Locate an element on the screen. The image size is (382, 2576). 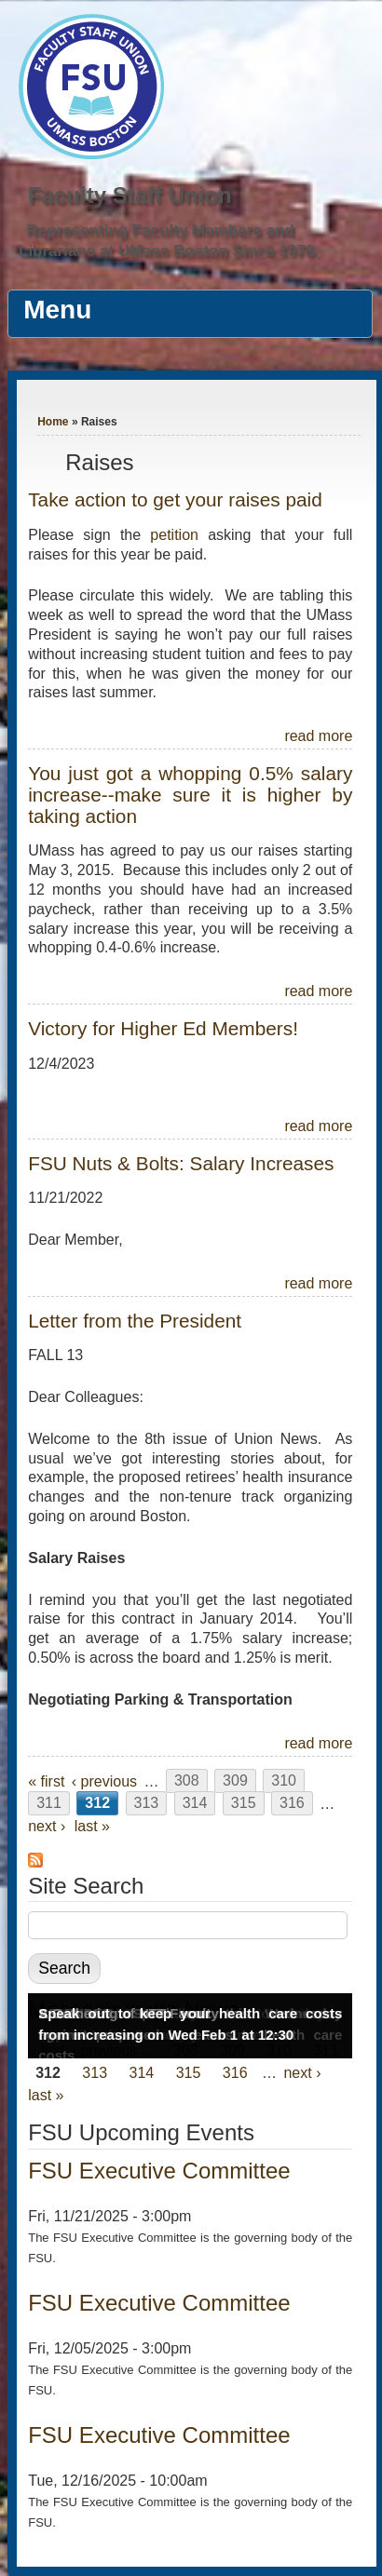
314 is located at coordinates (195, 1804).